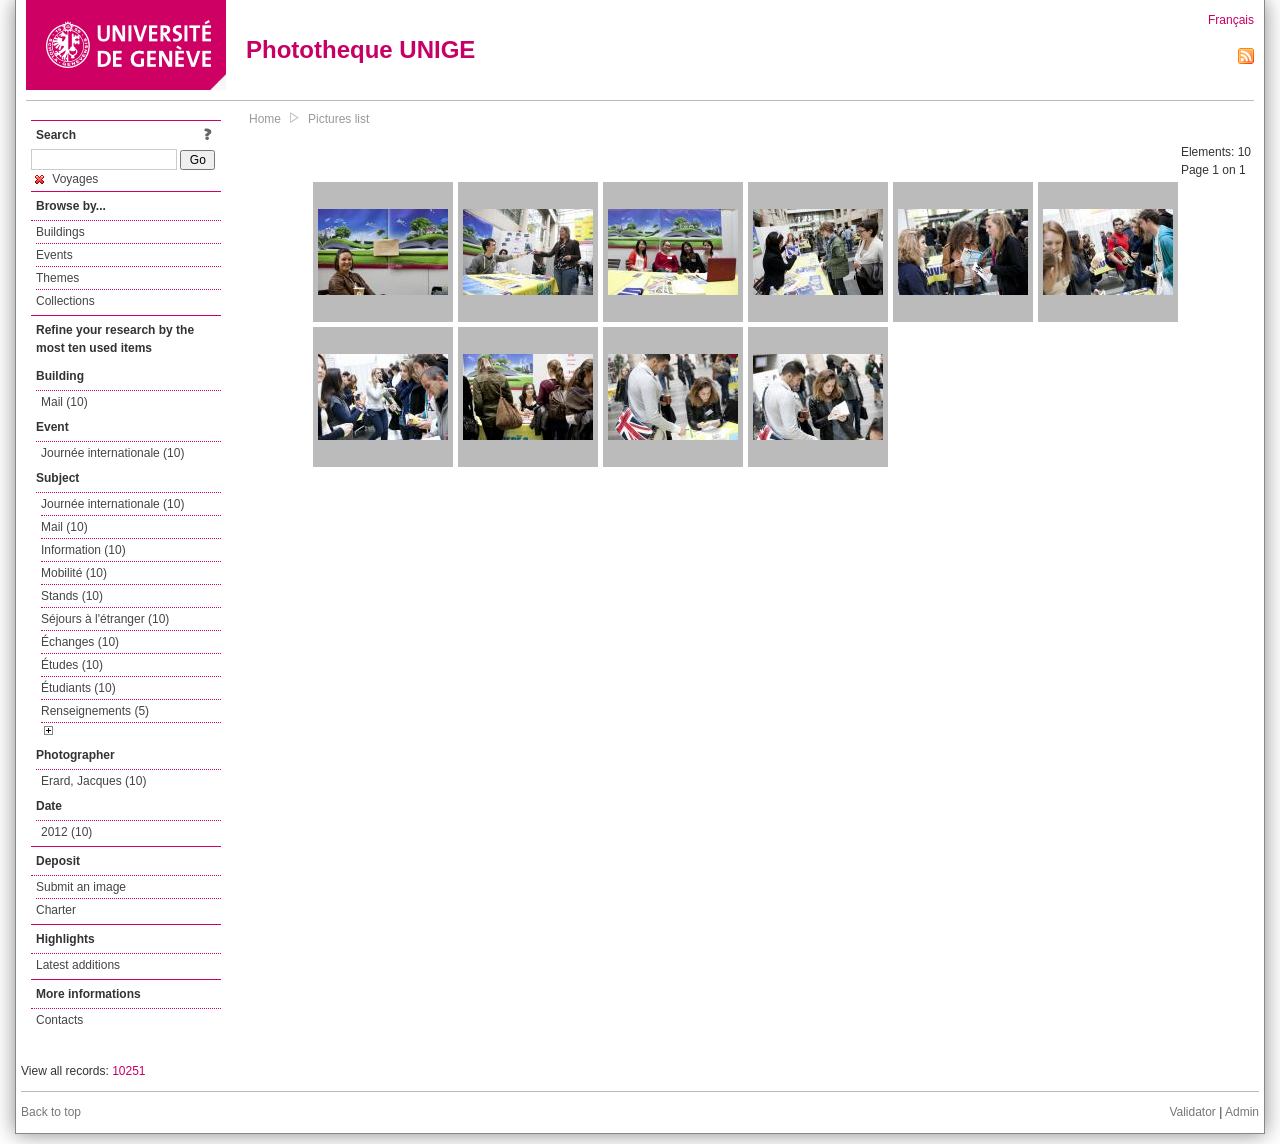 Image resolution: width=1280 pixels, height=1144 pixels. Describe the element at coordinates (1242, 1112) in the screenshot. I see `Admin` at that location.